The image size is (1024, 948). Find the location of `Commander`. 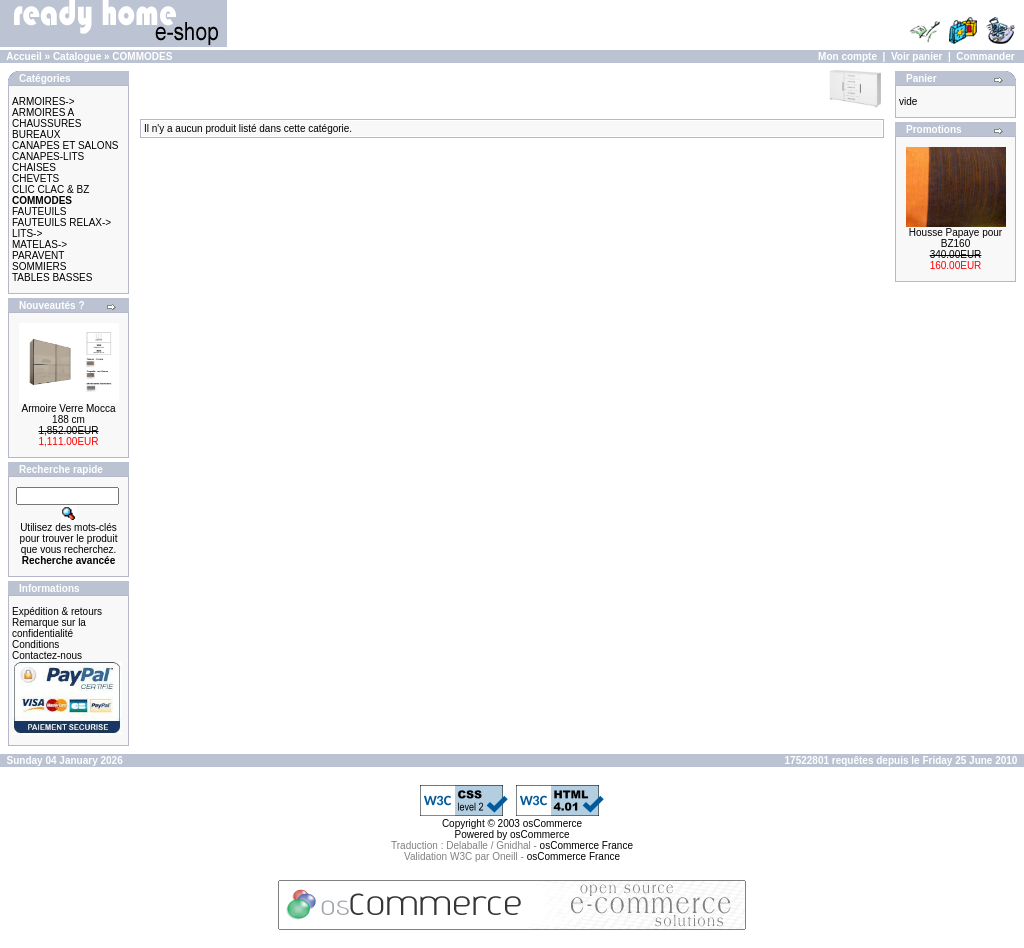

Commander is located at coordinates (985, 56).